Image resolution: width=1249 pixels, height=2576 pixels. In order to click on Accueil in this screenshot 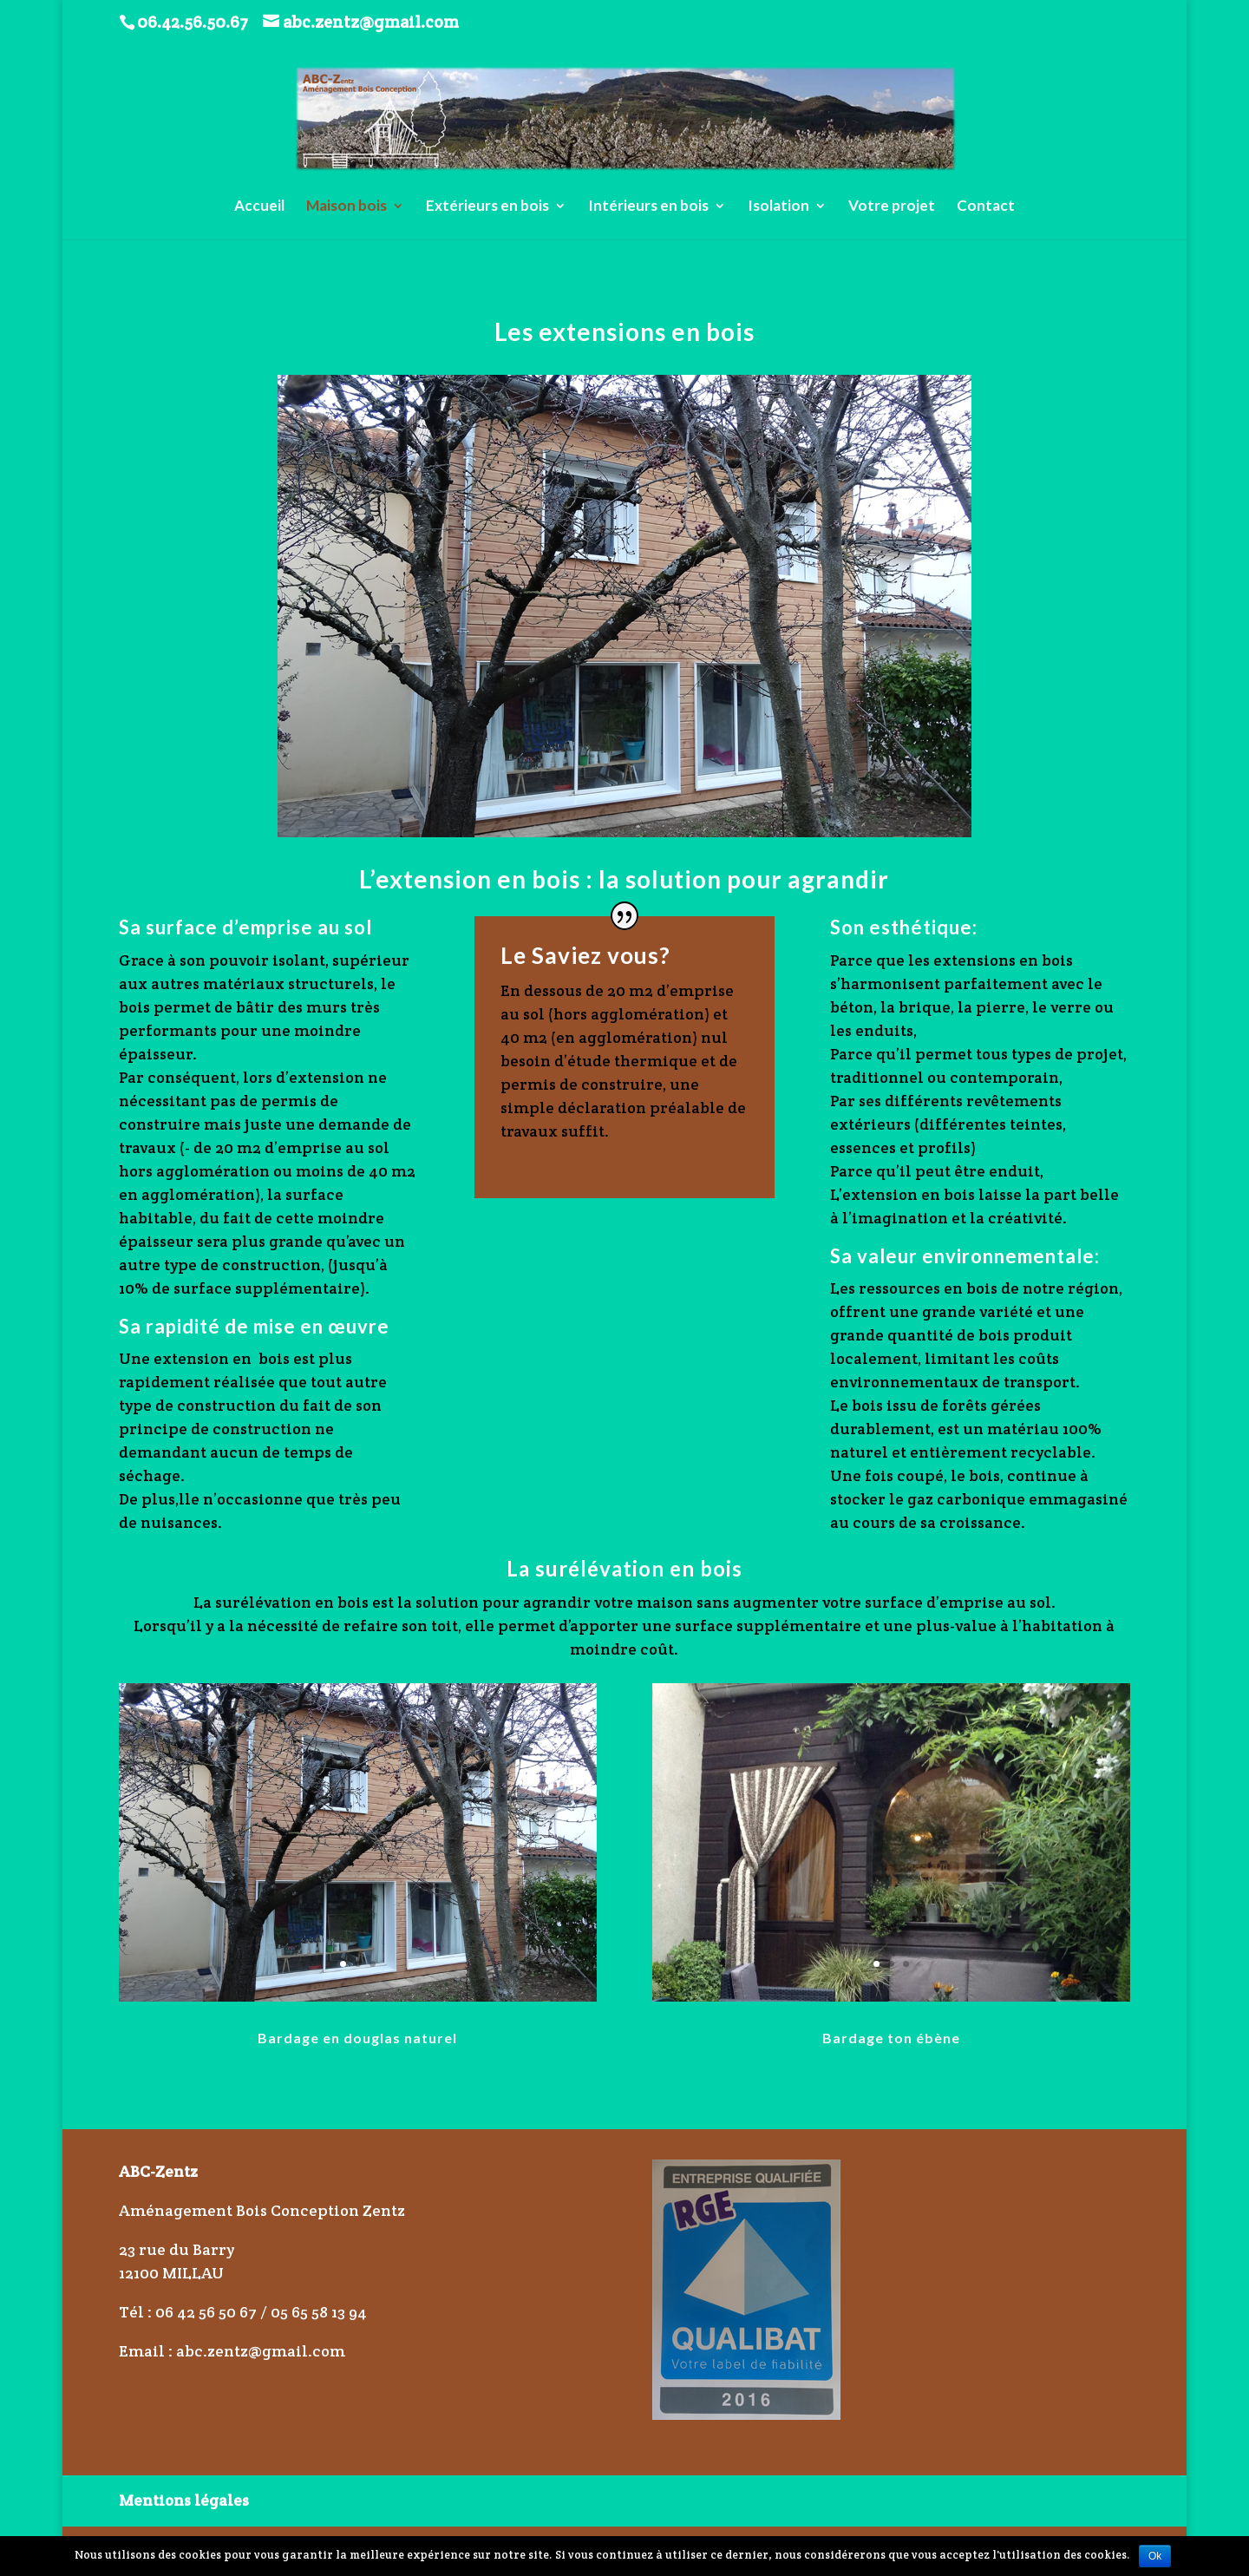, I will do `click(259, 207)`.